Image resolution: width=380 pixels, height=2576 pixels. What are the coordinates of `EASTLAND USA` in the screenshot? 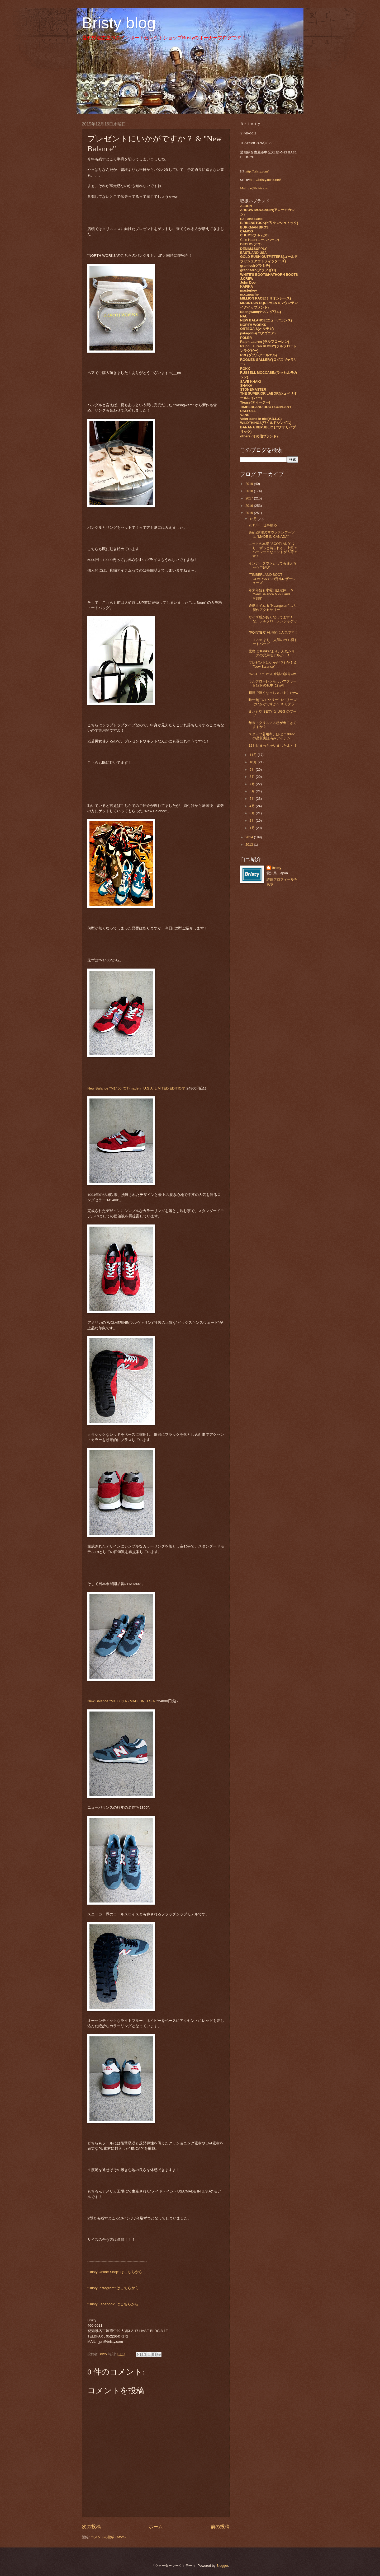 It's located at (253, 253).